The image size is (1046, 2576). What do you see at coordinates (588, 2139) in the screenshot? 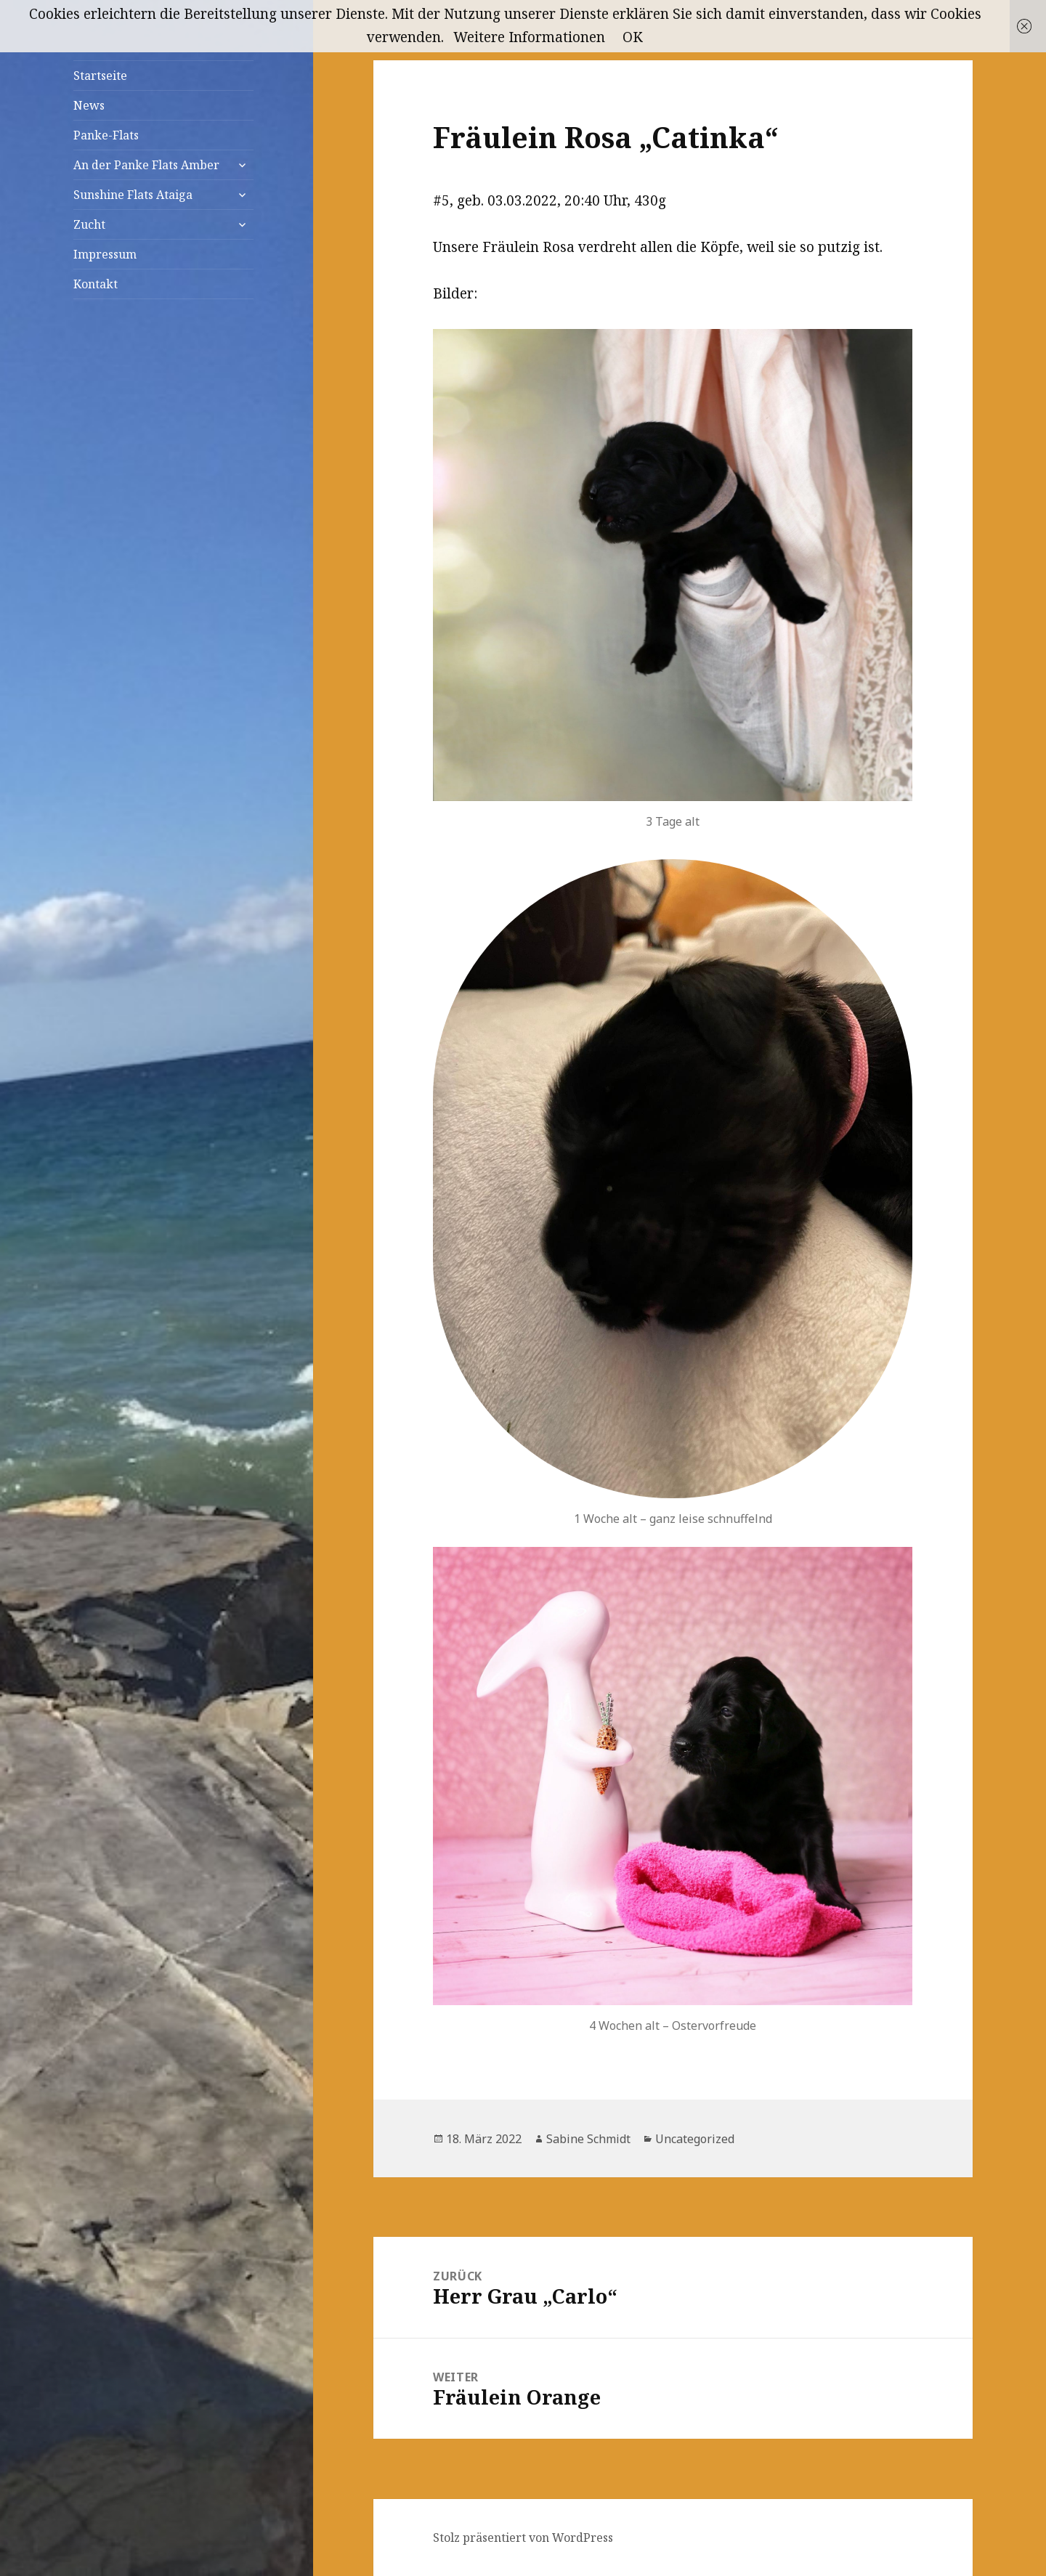
I see `Sabine Schmidt` at bounding box center [588, 2139].